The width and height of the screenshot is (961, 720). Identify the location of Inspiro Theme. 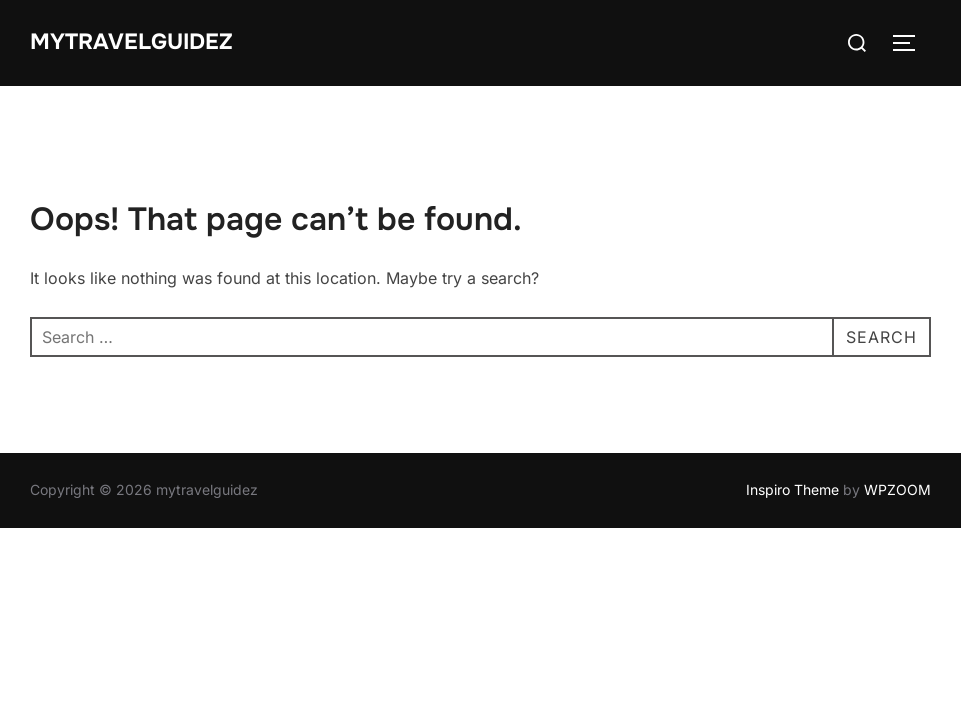
(792, 489).